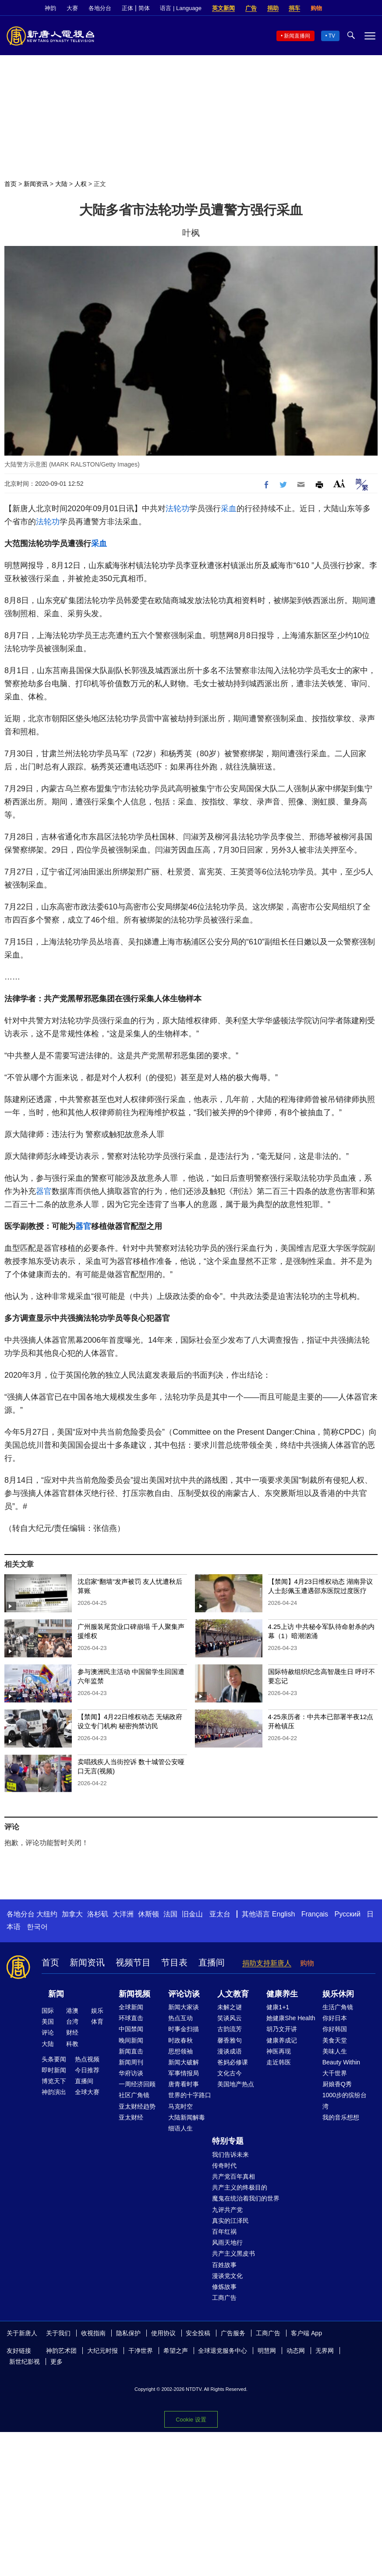 This screenshot has height=2576, width=382. I want to click on 新闻, so click(56, 1994).